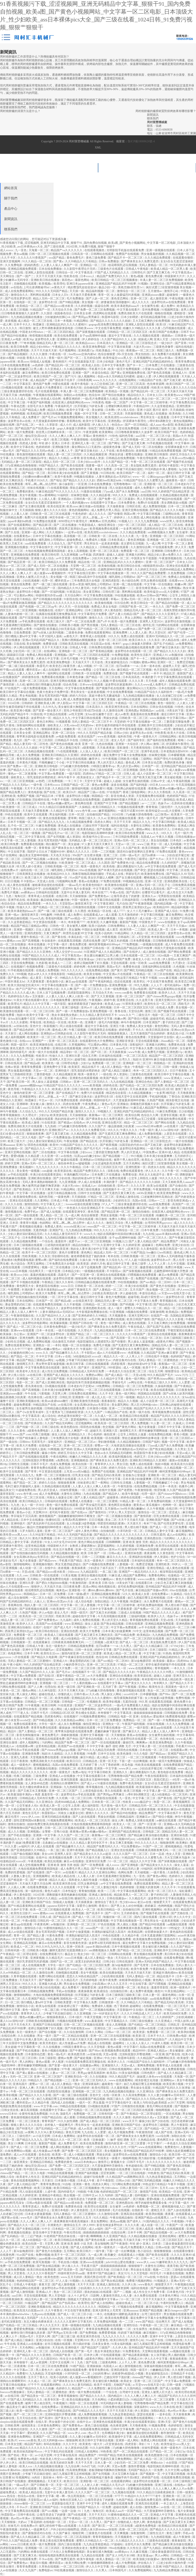 The image size is (196, 2576). I want to click on 欧美一级黄色片, so click(105, 2247).